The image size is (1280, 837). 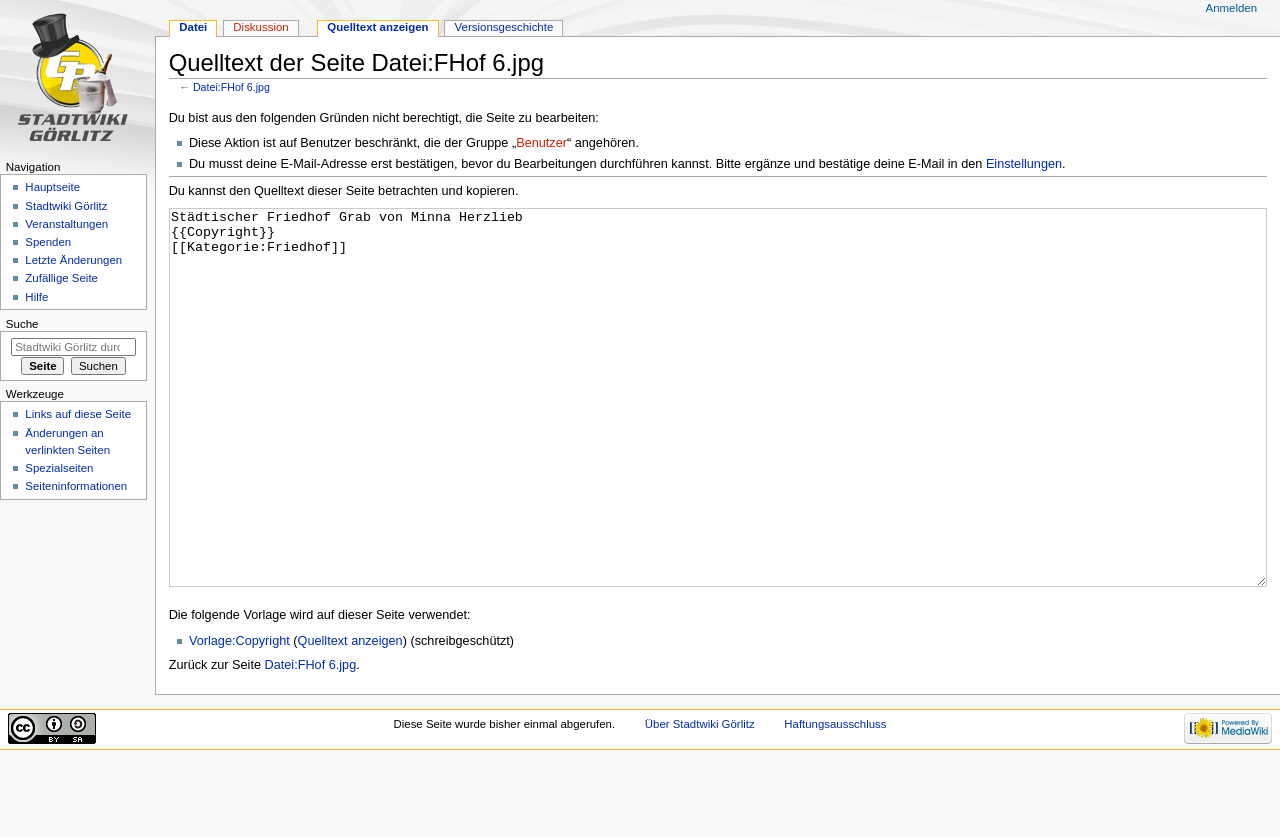 What do you see at coordinates (1232, 8) in the screenshot?
I see `Anmelden` at bounding box center [1232, 8].